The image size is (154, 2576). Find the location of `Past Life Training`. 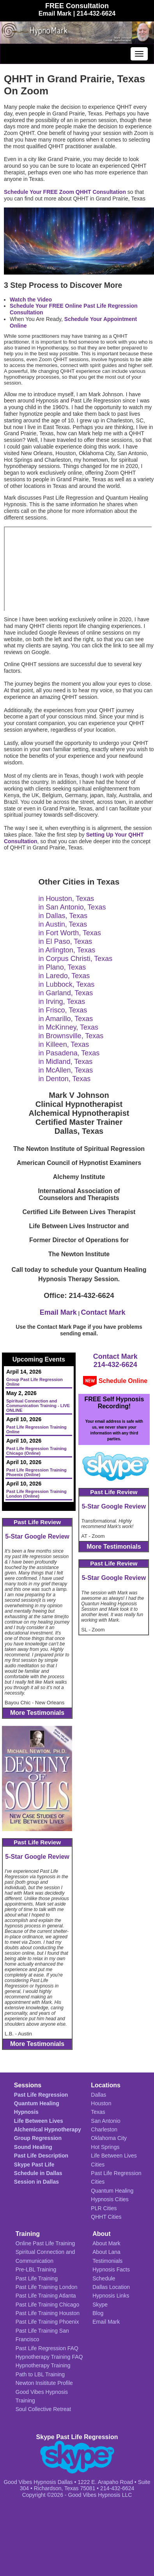

Past Life Training is located at coordinates (37, 2278).